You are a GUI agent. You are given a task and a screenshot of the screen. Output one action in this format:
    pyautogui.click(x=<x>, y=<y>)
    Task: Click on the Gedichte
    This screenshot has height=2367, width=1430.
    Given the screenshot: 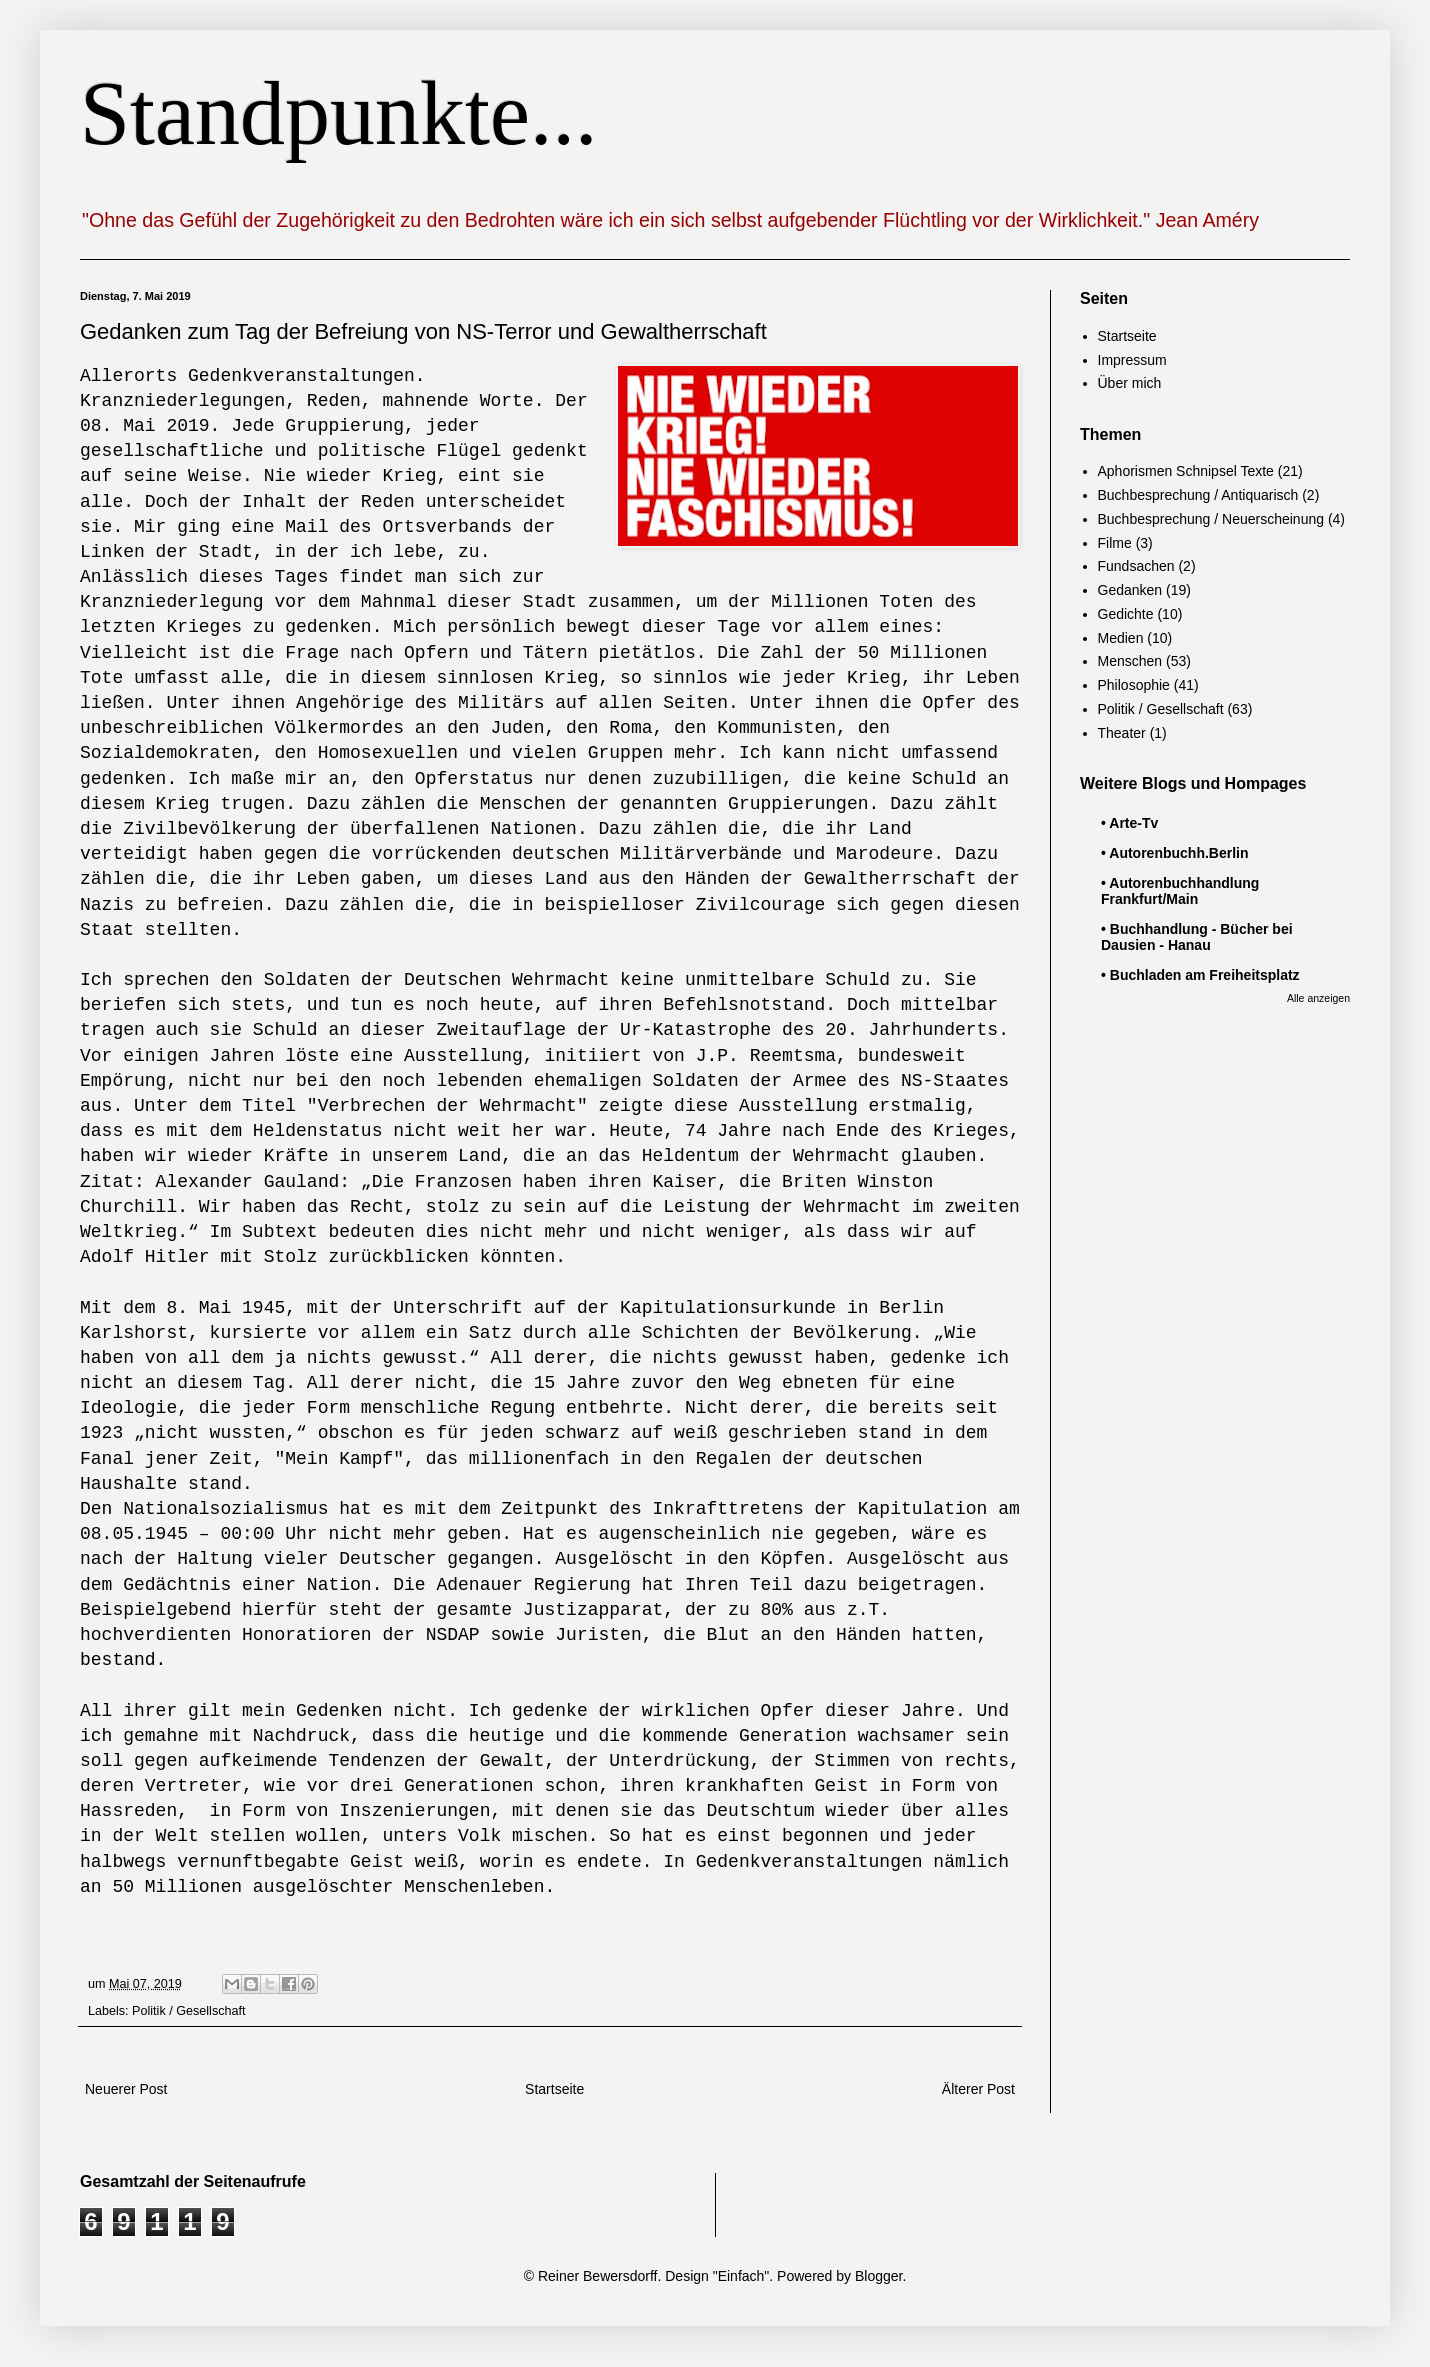 What is the action you would take?
    pyautogui.click(x=1126, y=614)
    